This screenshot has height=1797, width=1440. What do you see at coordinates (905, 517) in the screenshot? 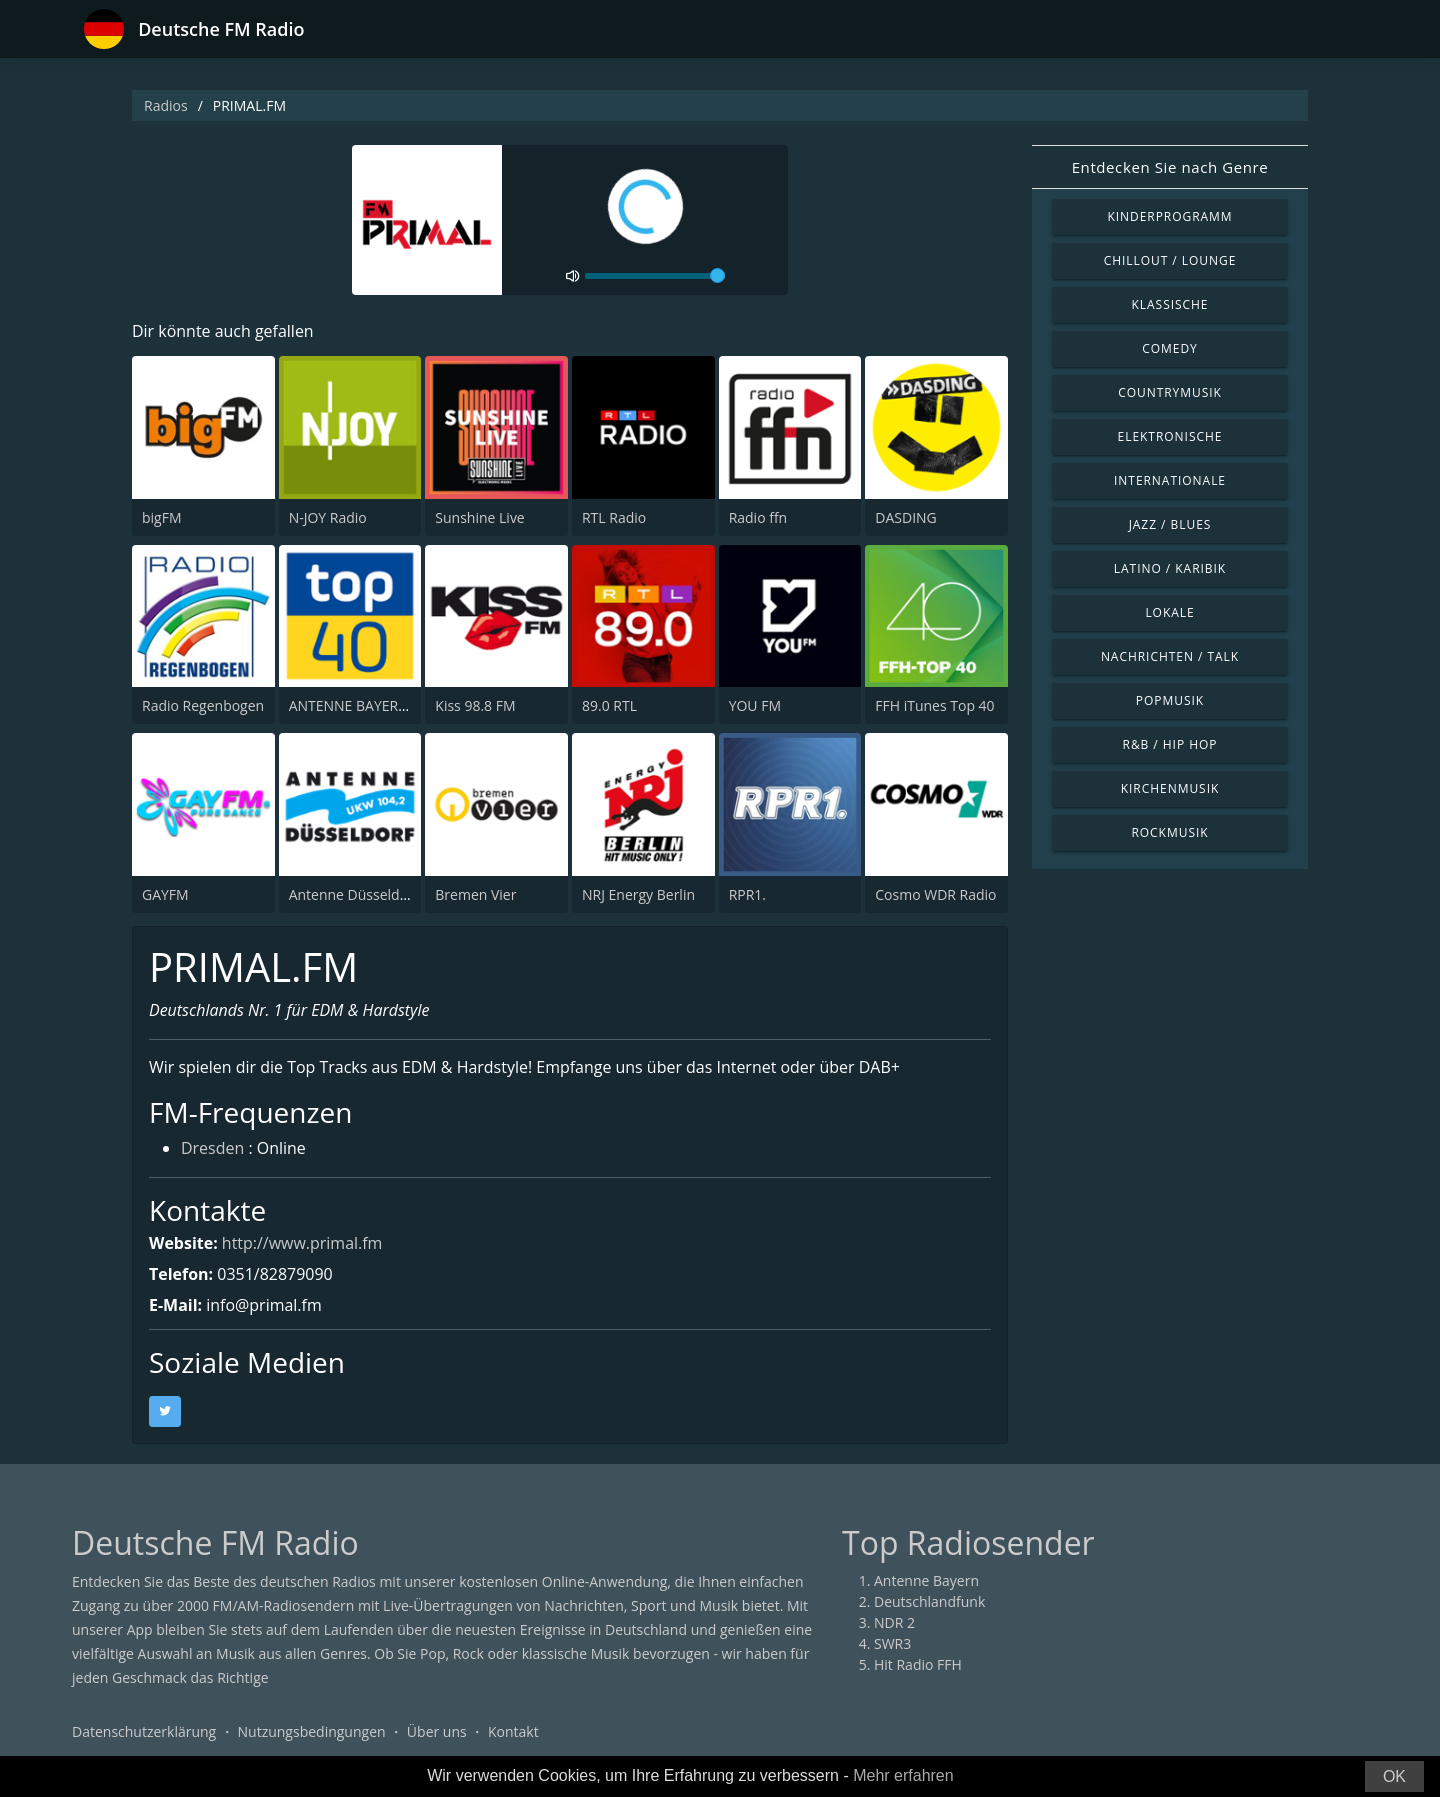
I see `DASDING` at bounding box center [905, 517].